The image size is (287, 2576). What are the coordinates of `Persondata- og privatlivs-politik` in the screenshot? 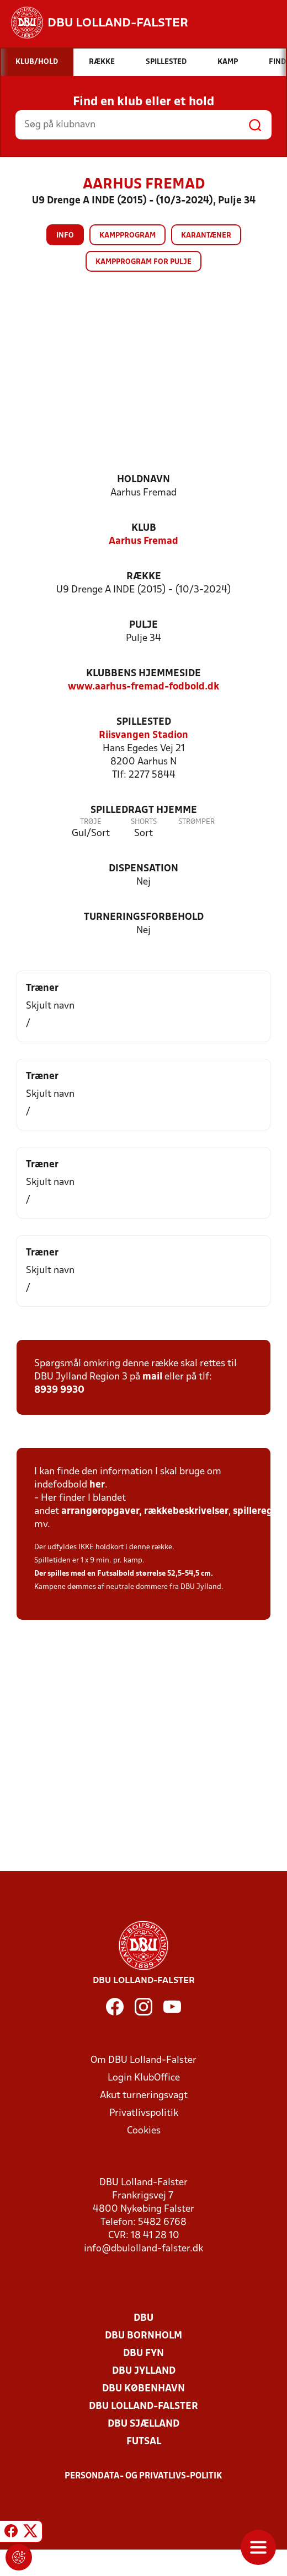 It's located at (143, 2476).